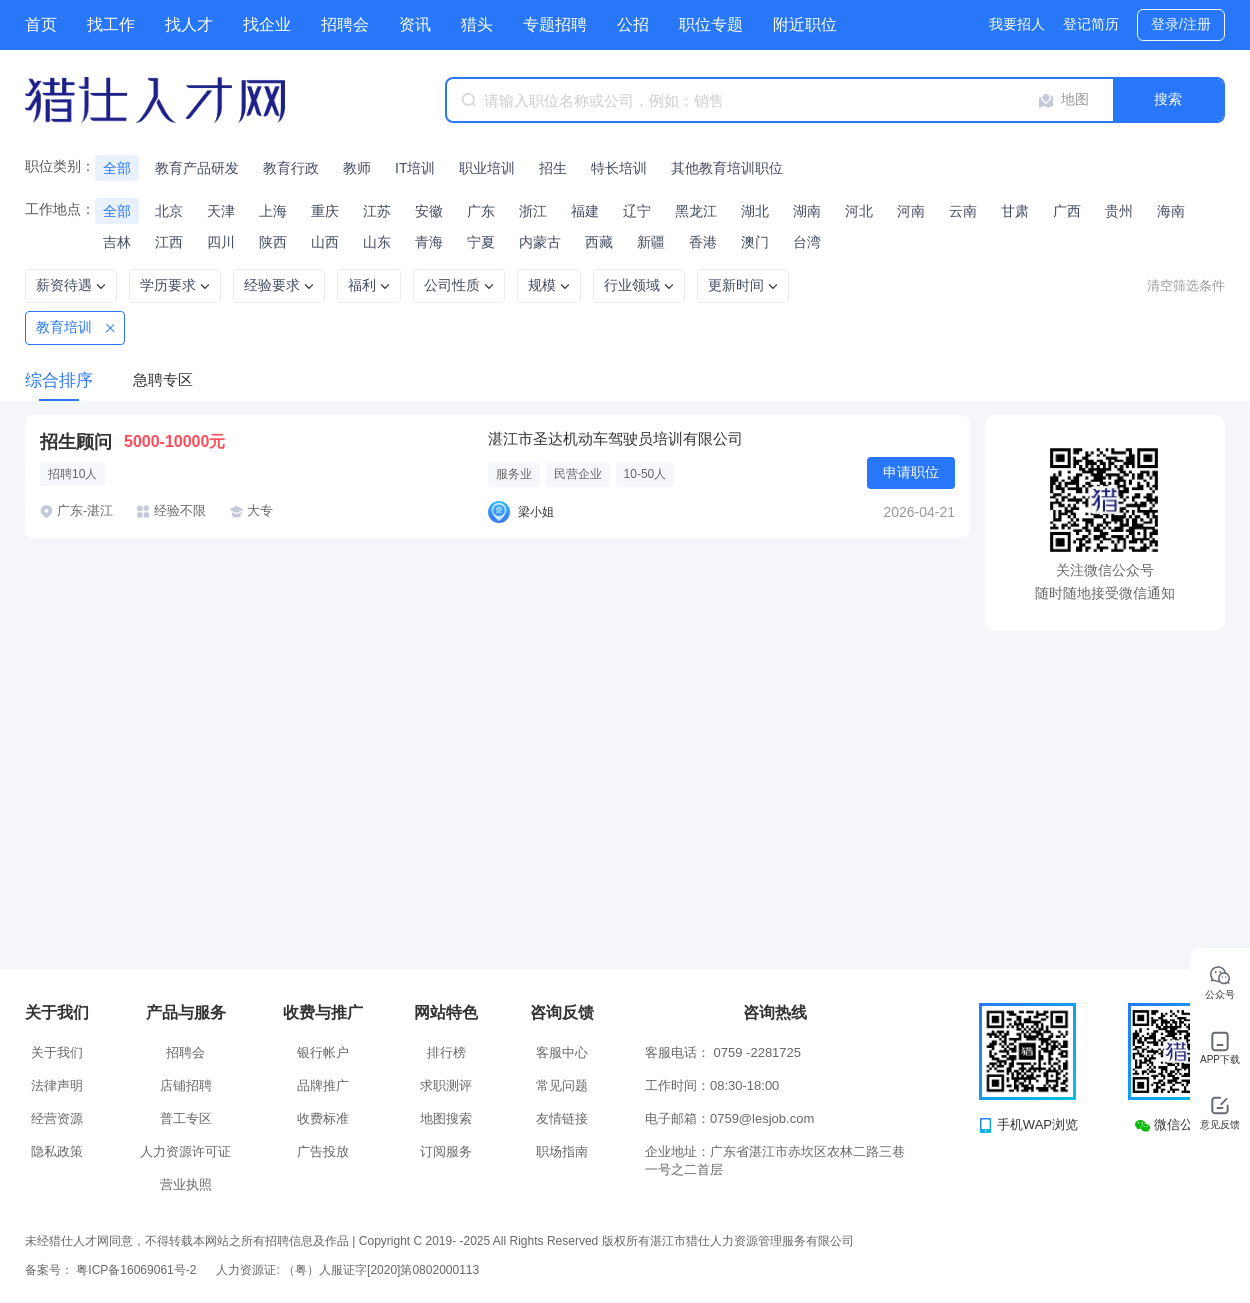  I want to click on 广西, so click(1067, 211).